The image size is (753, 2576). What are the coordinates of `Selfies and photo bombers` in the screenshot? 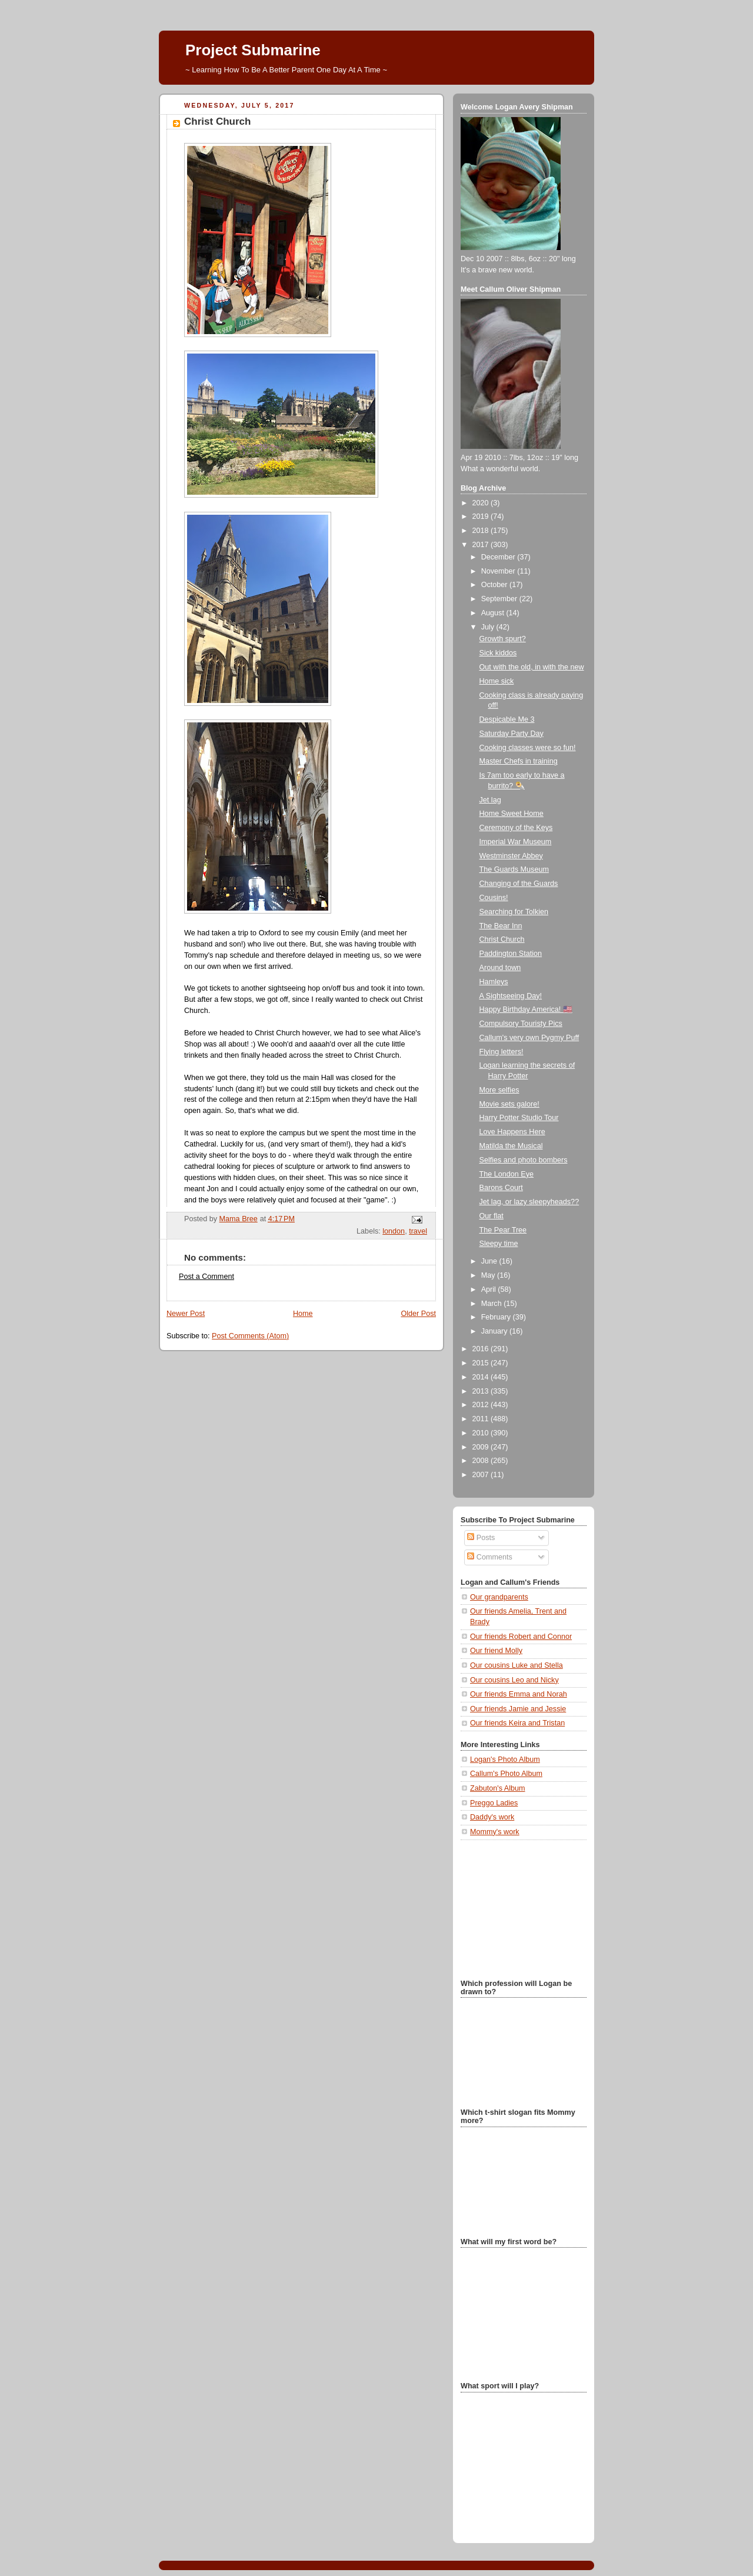 It's located at (523, 1160).